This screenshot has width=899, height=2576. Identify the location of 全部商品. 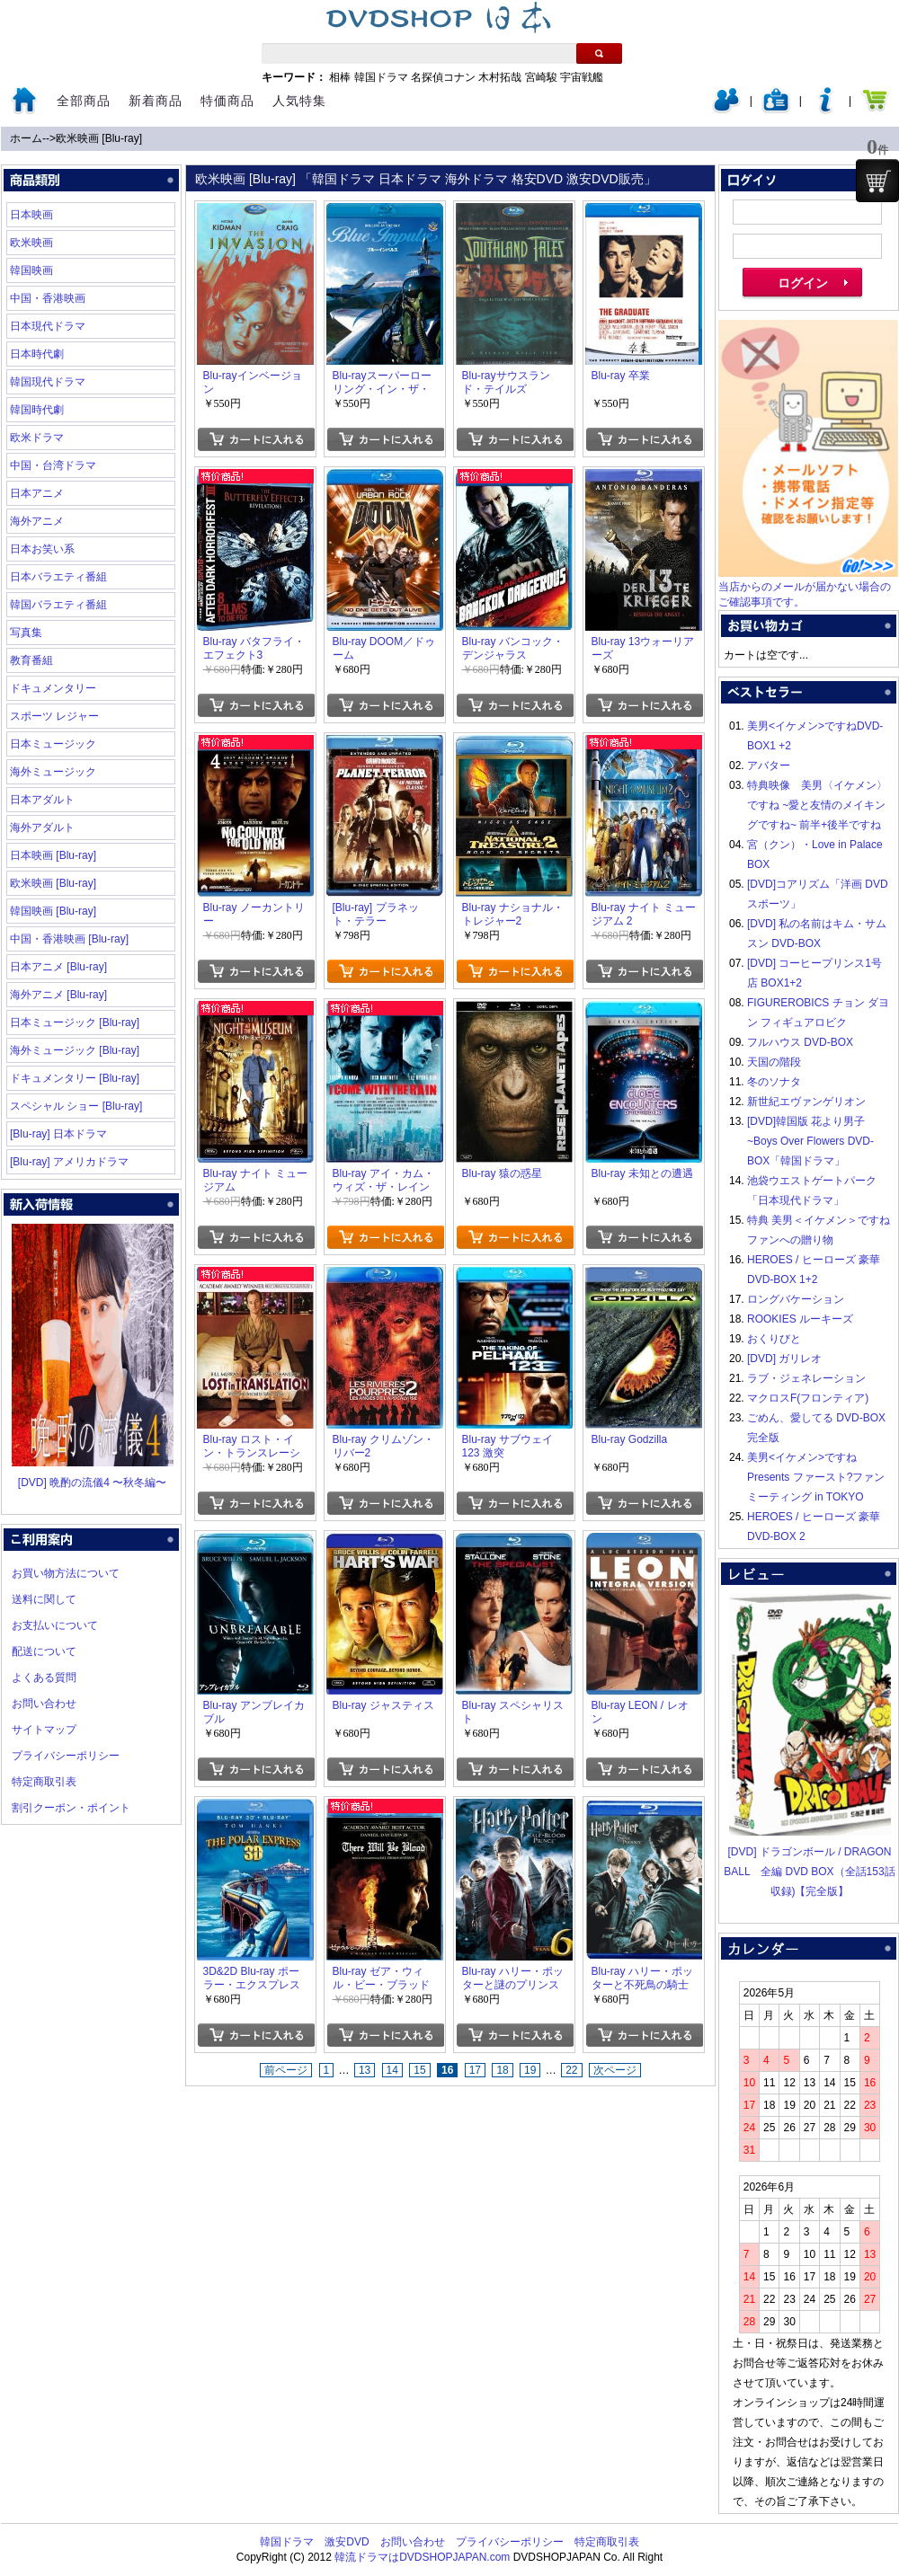
(84, 100).